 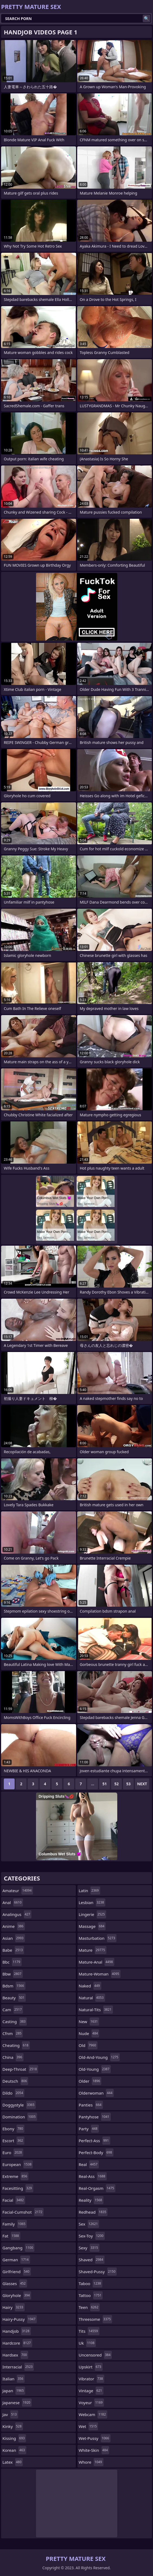 I want to click on vibrator, so click(x=92, y=2379).